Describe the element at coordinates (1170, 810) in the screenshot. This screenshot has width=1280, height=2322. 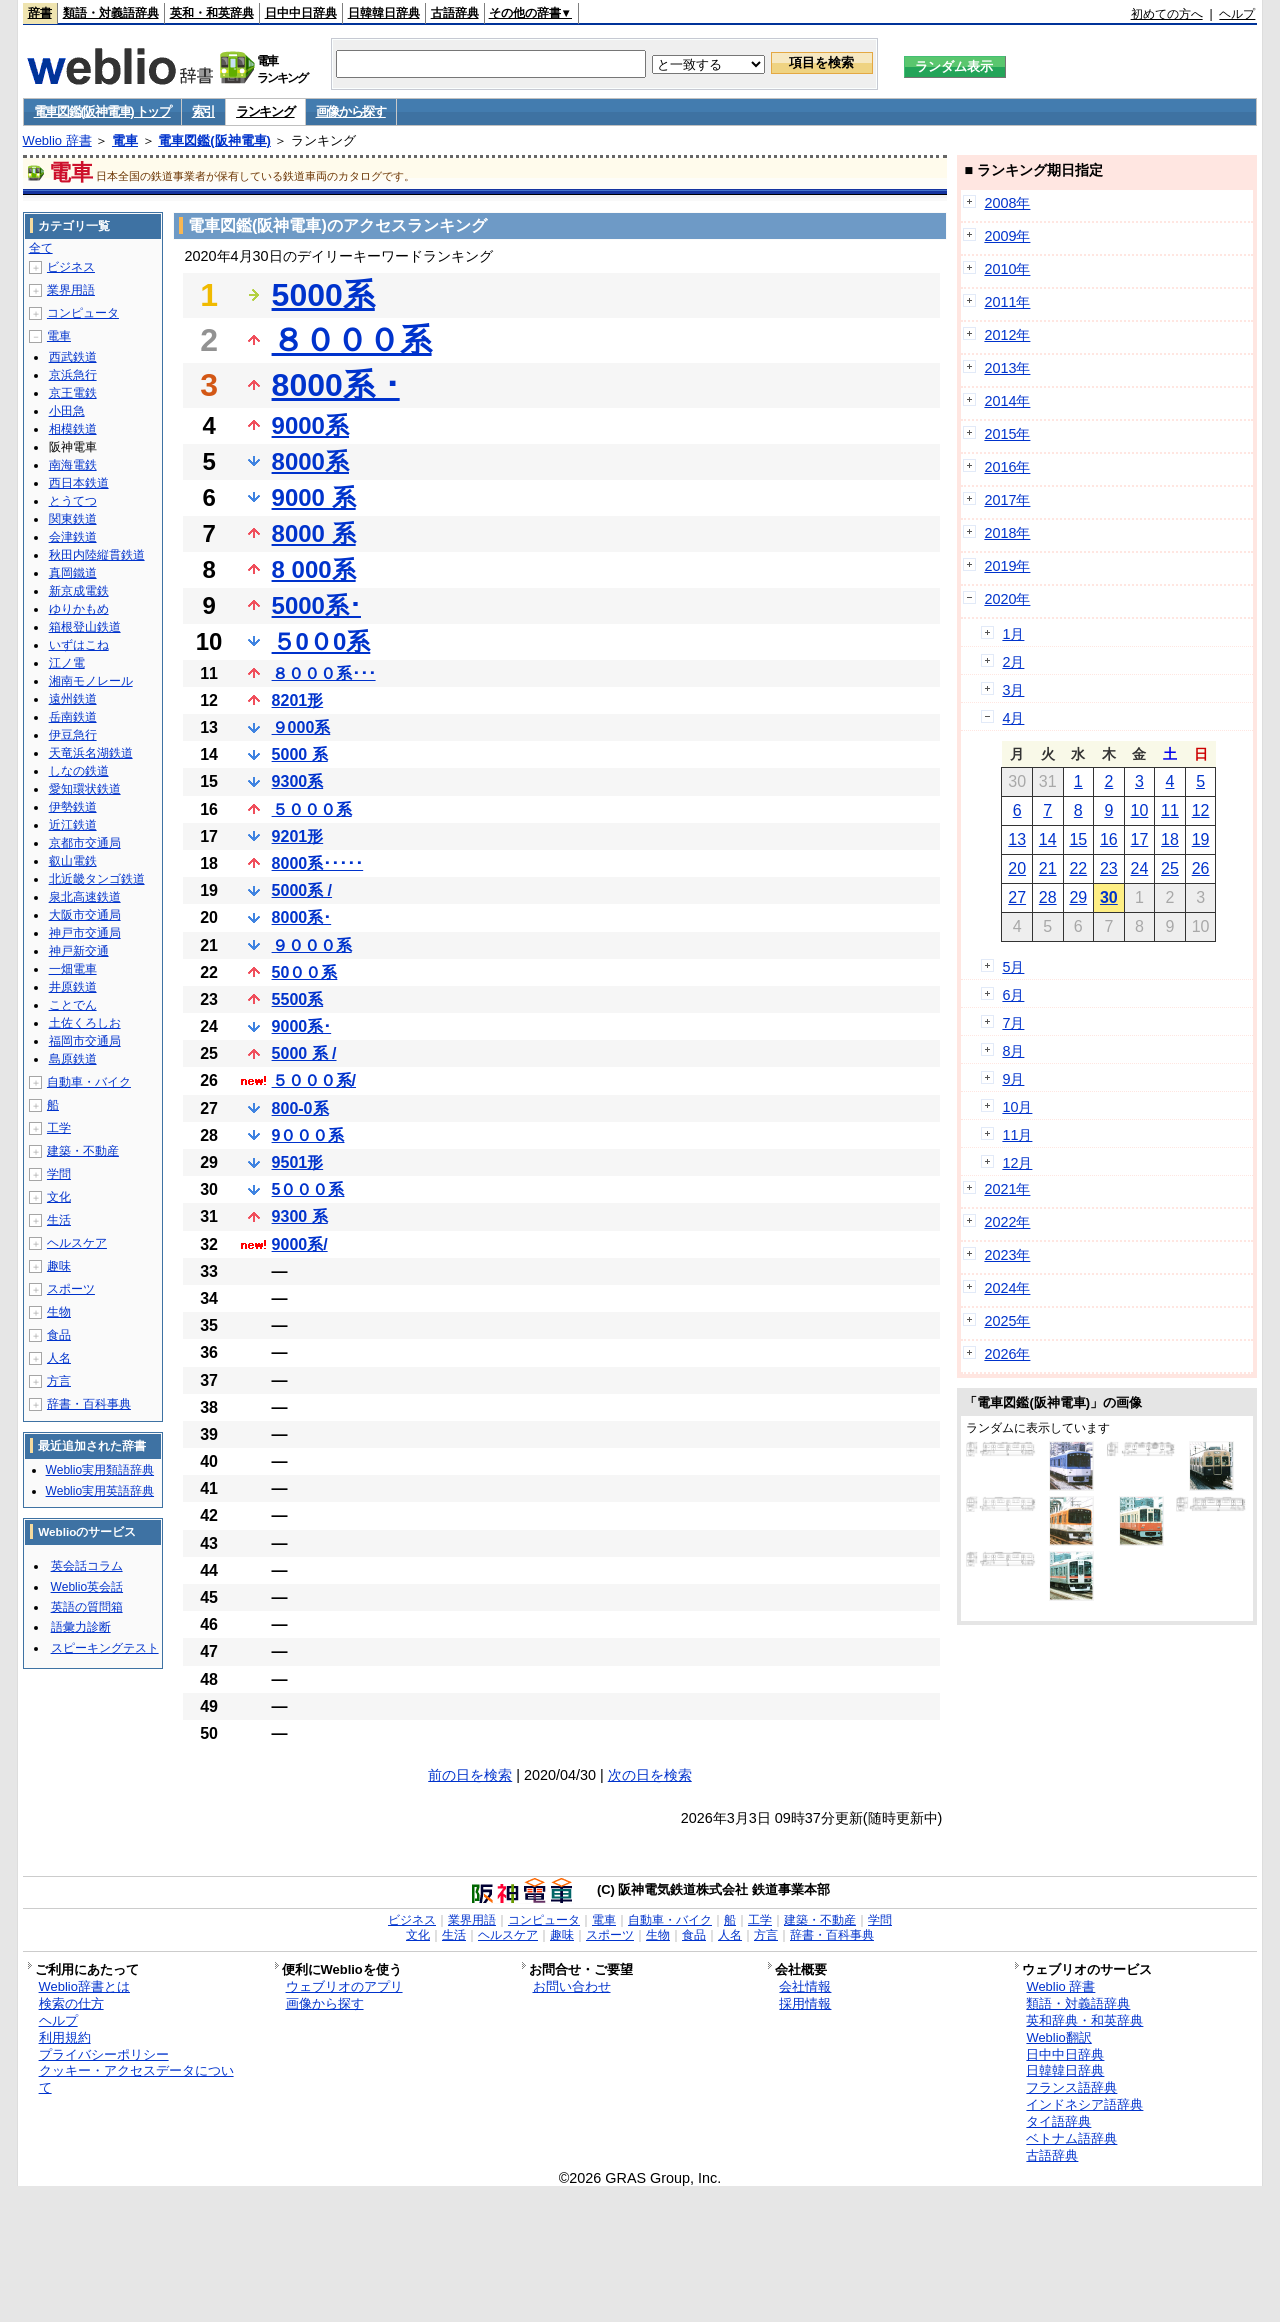
I see `11` at that location.